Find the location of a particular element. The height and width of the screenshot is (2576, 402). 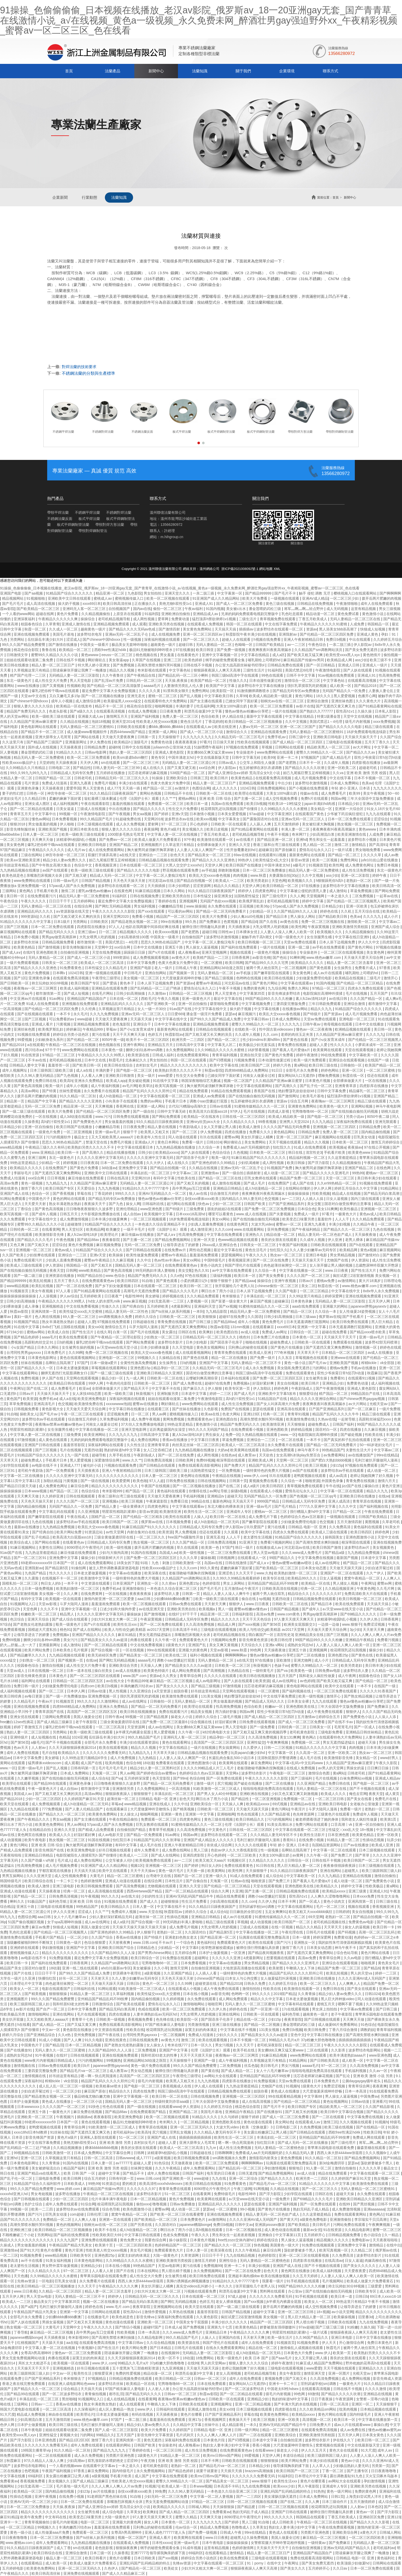

天堂一区二区三区 is located at coordinates (340, 1178).